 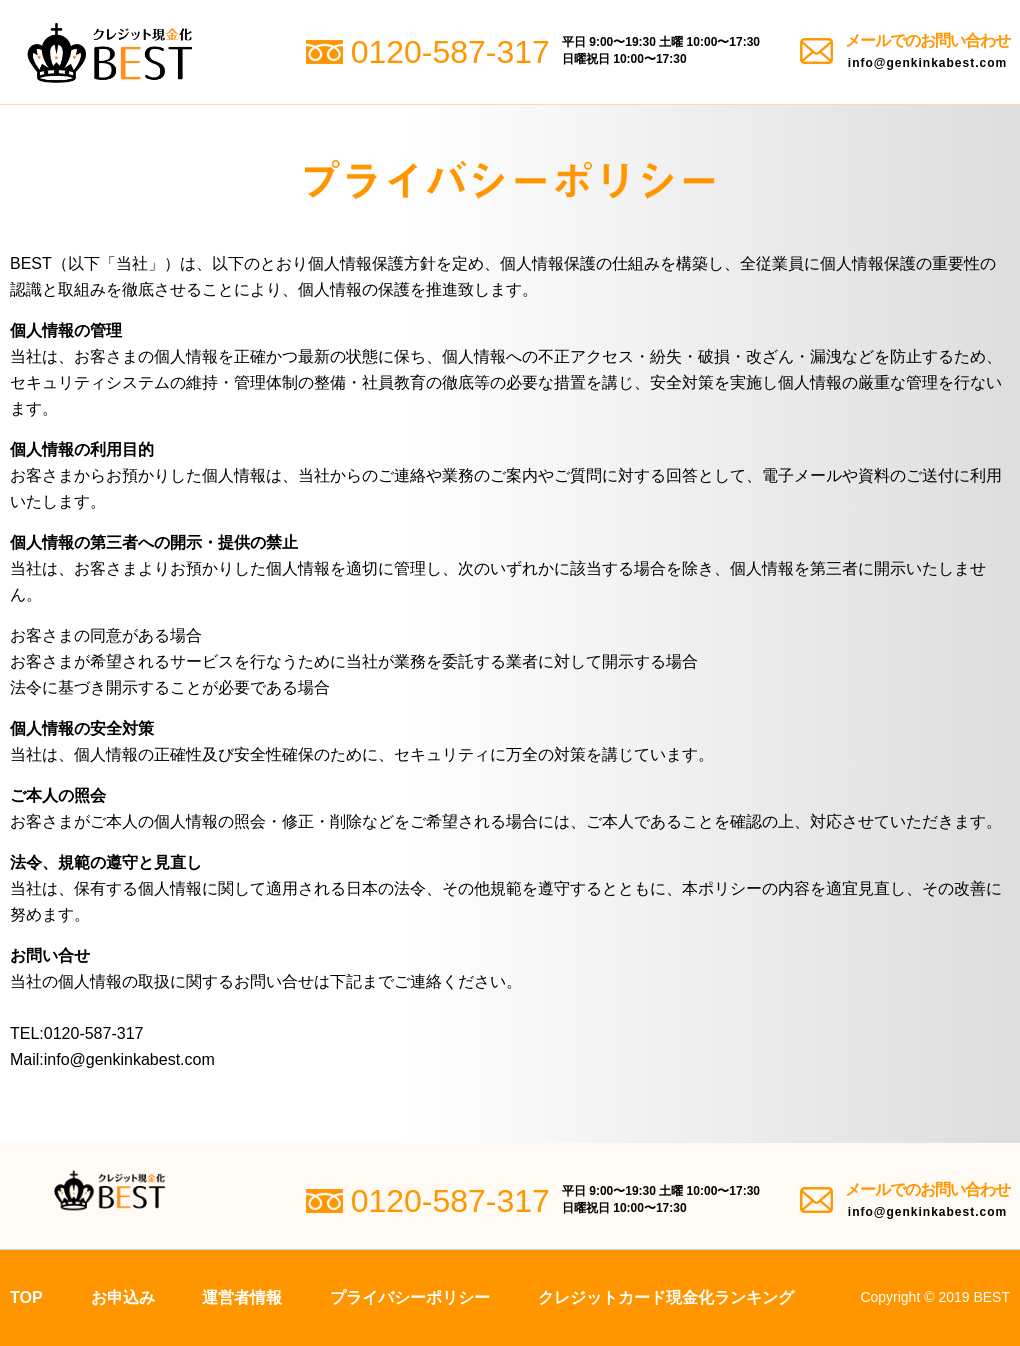 What do you see at coordinates (242, 1297) in the screenshot?
I see `運営者情報` at bounding box center [242, 1297].